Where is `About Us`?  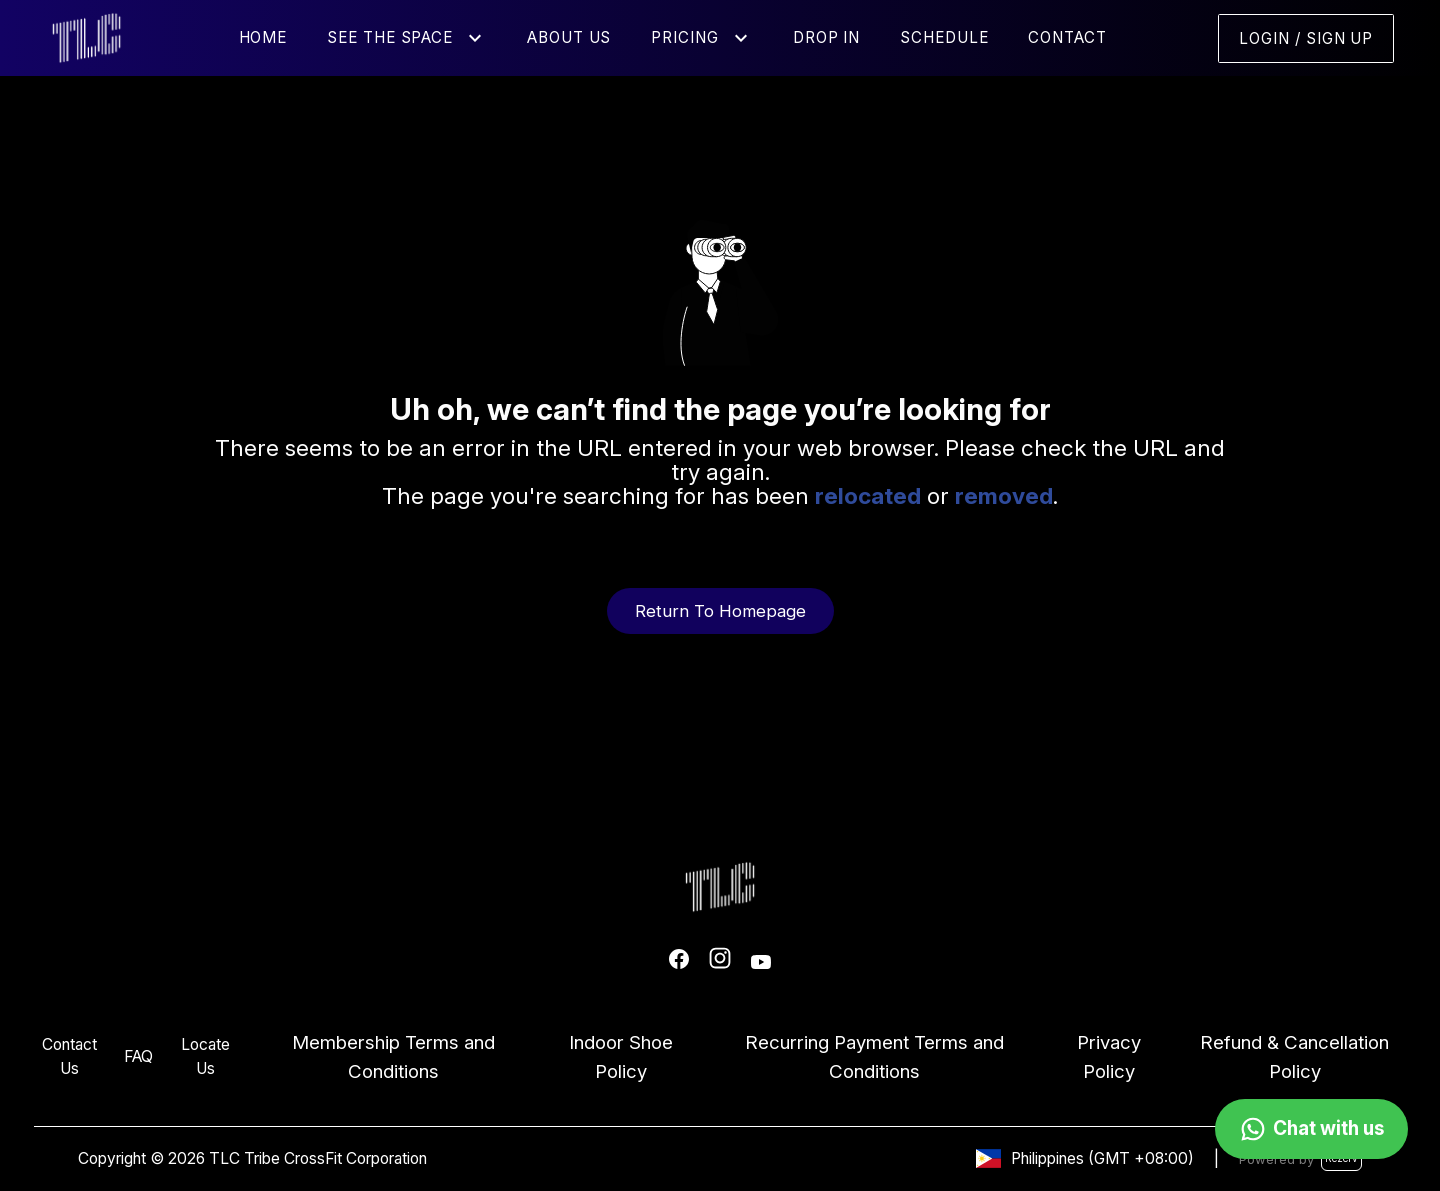
About Us is located at coordinates (569, 37).